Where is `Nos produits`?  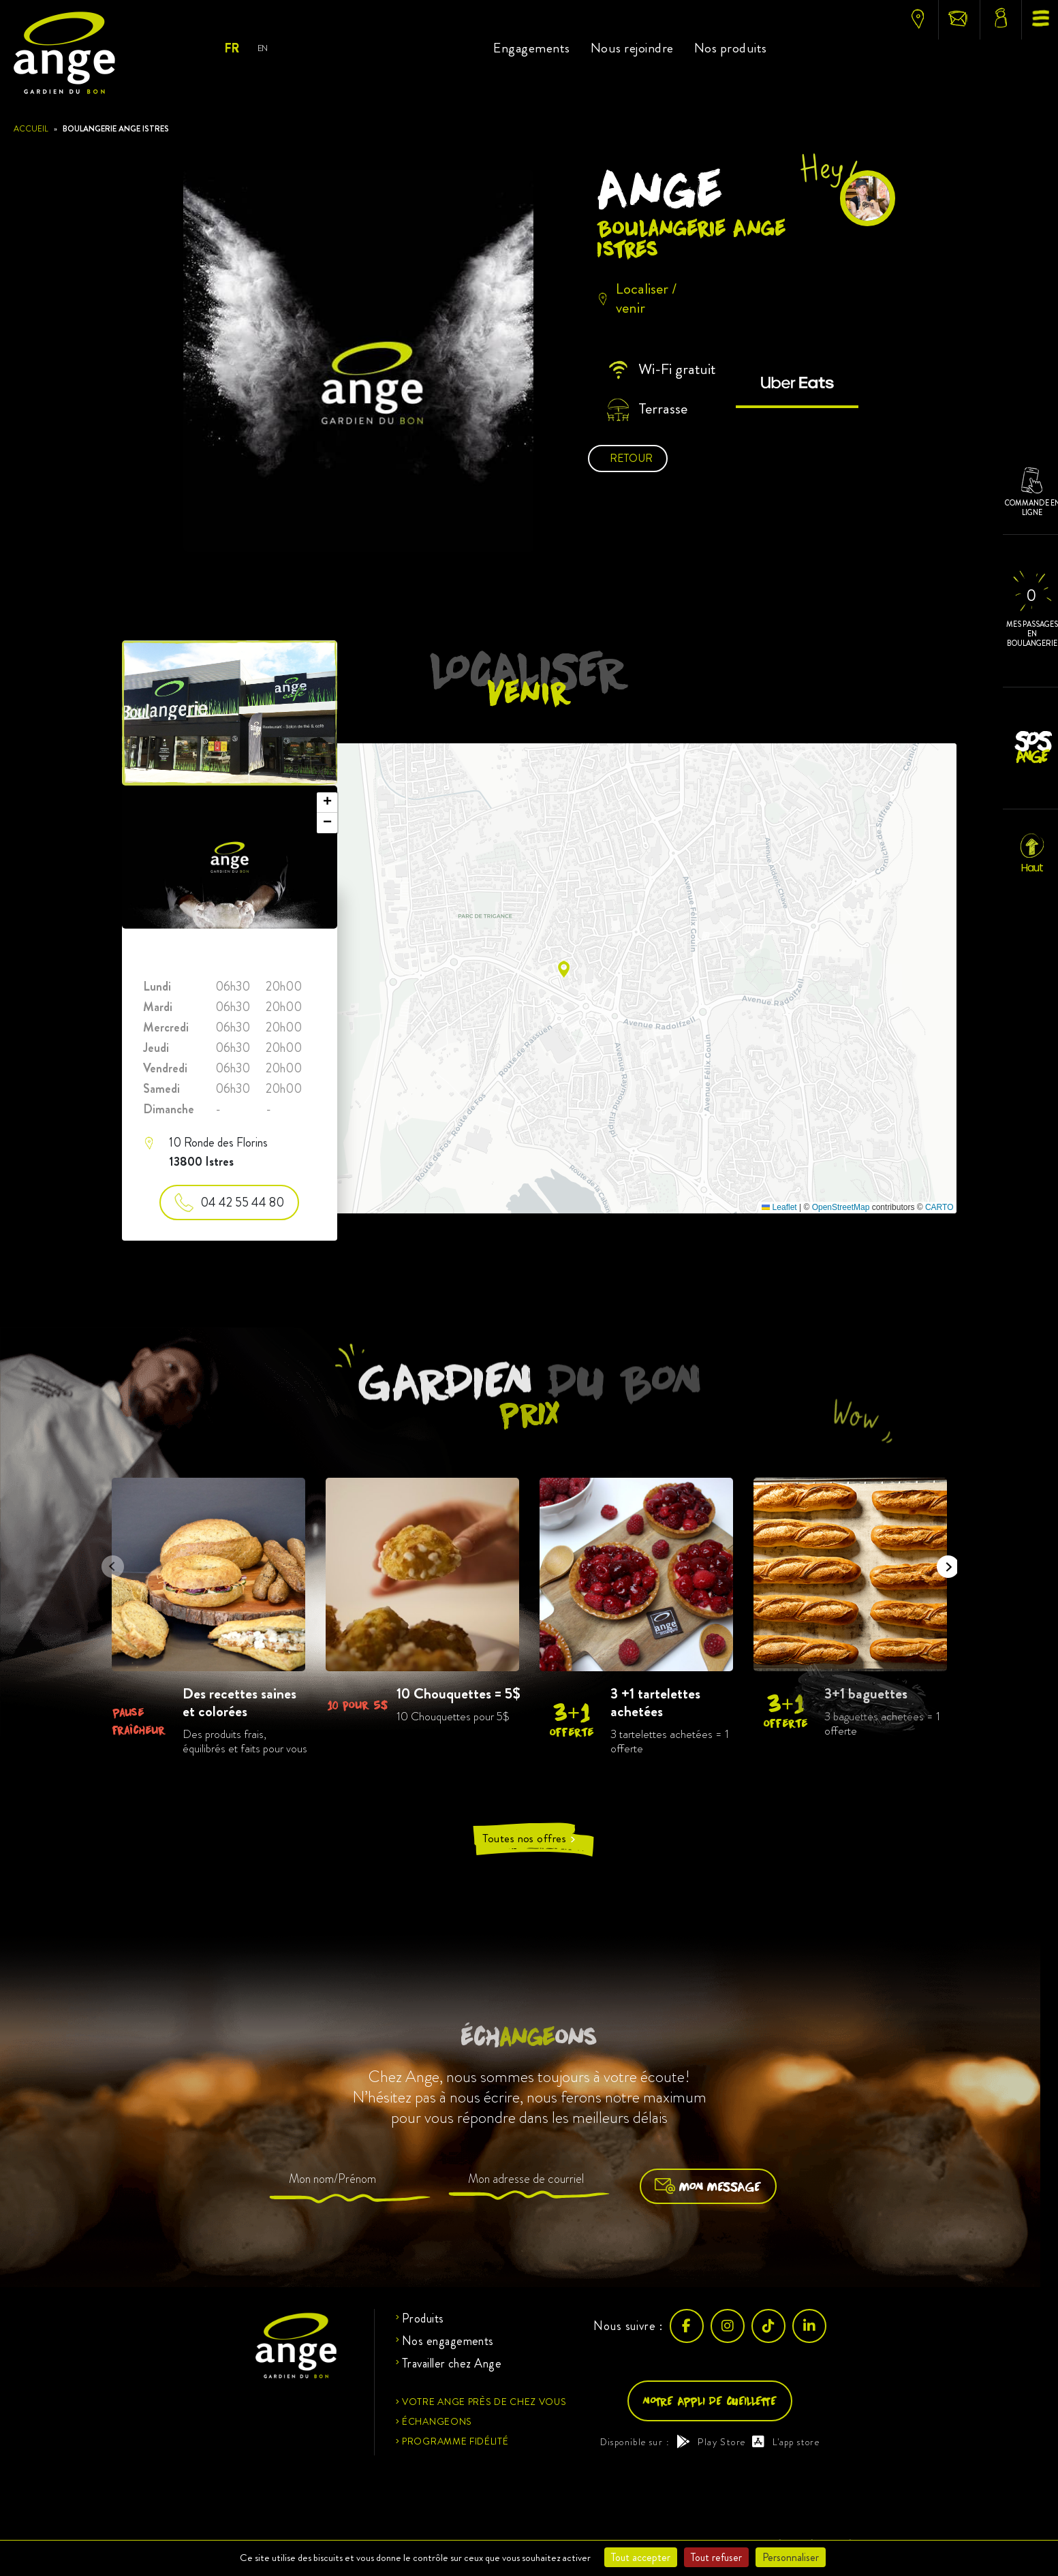
Nos produits is located at coordinates (730, 48).